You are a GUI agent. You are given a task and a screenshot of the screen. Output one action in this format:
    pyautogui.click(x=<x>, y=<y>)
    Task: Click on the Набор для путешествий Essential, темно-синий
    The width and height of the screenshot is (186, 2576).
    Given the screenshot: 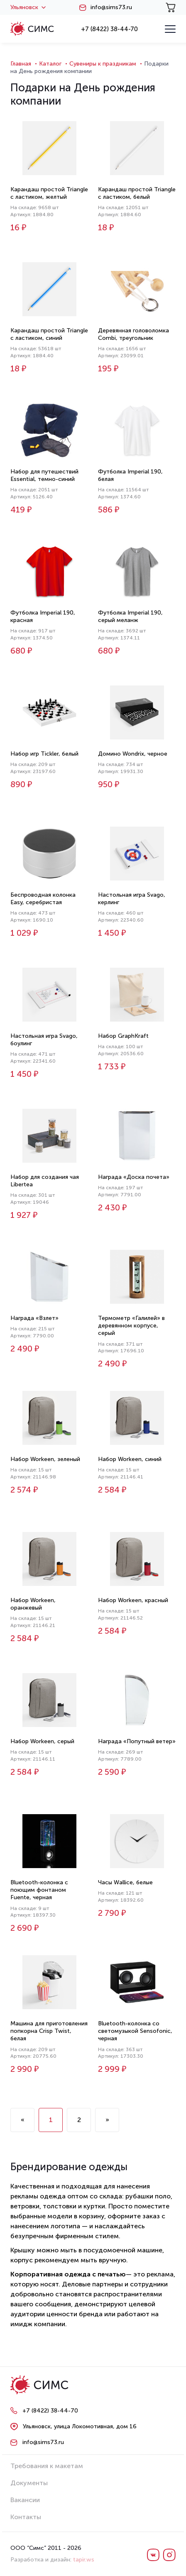 What is the action you would take?
    pyautogui.click(x=44, y=475)
    